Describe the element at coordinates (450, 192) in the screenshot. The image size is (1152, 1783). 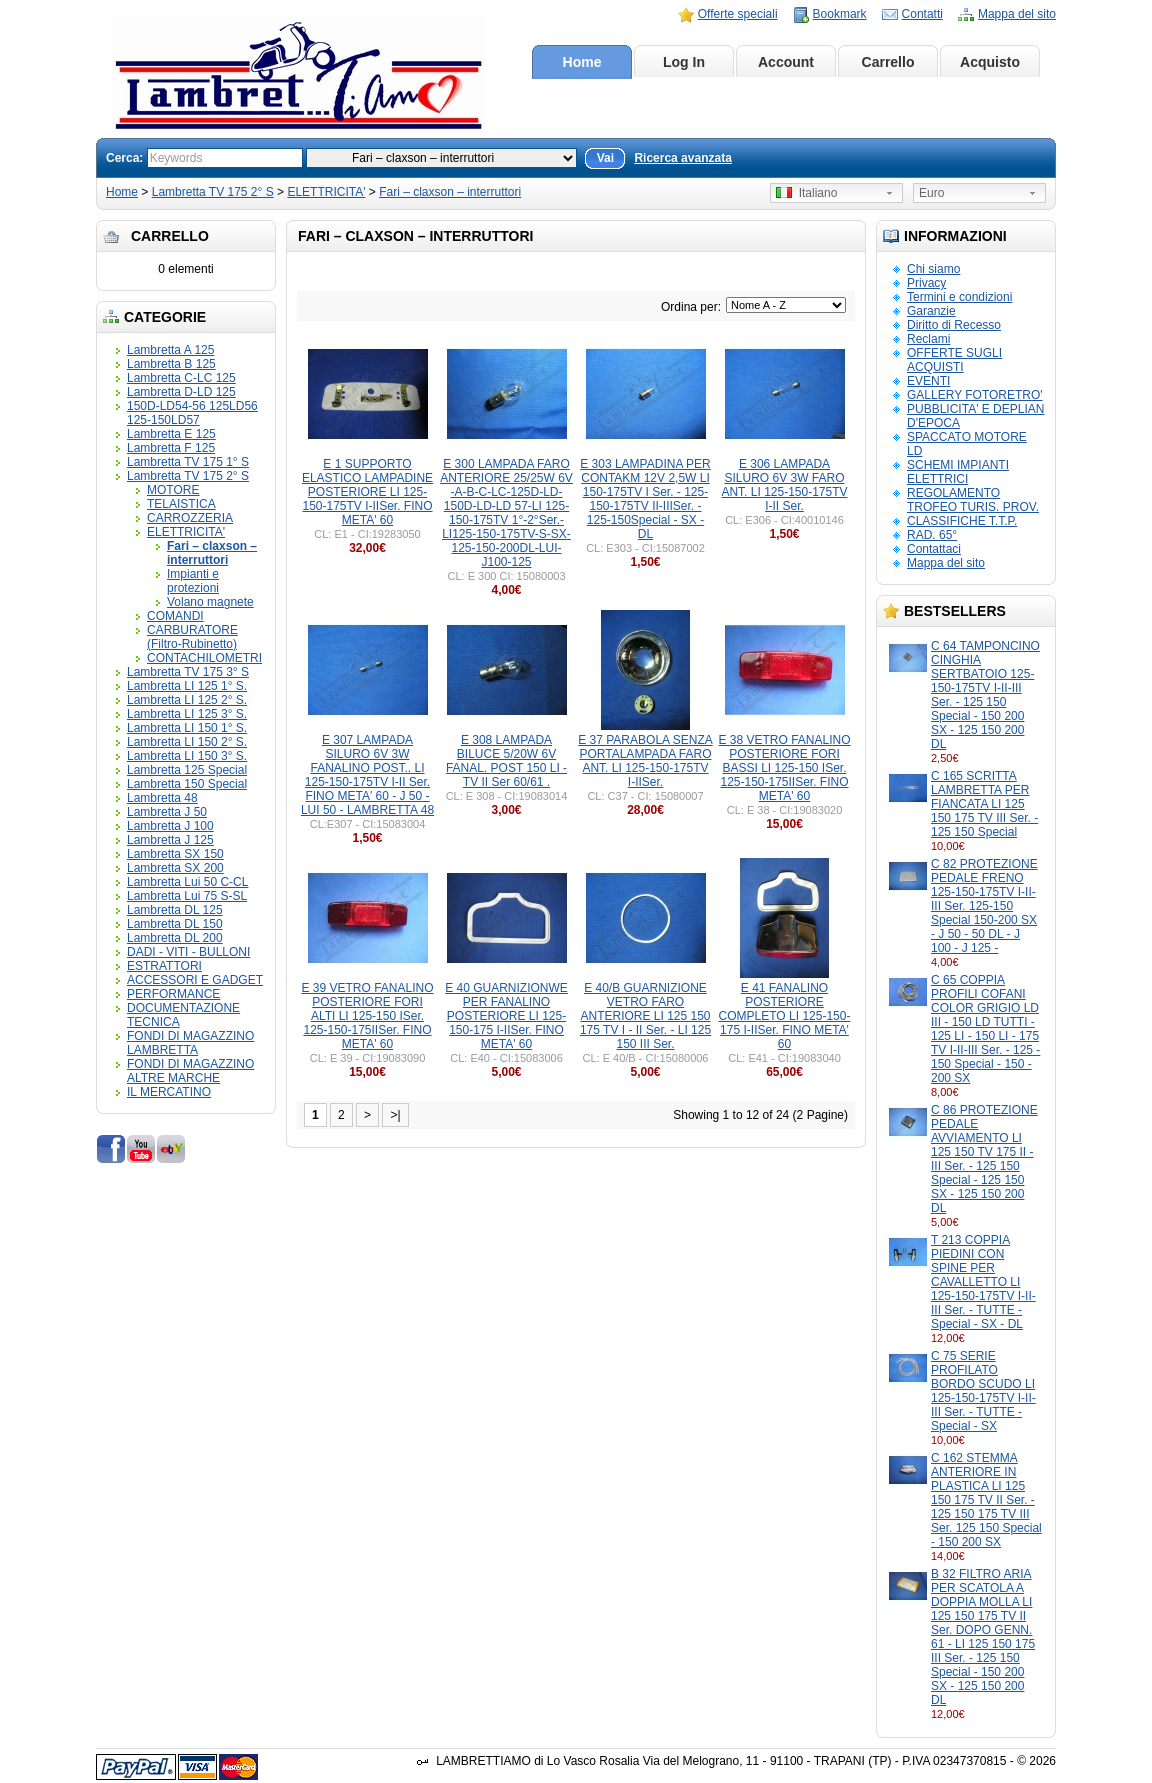
I see `Fari – claxson – interruttori` at that location.